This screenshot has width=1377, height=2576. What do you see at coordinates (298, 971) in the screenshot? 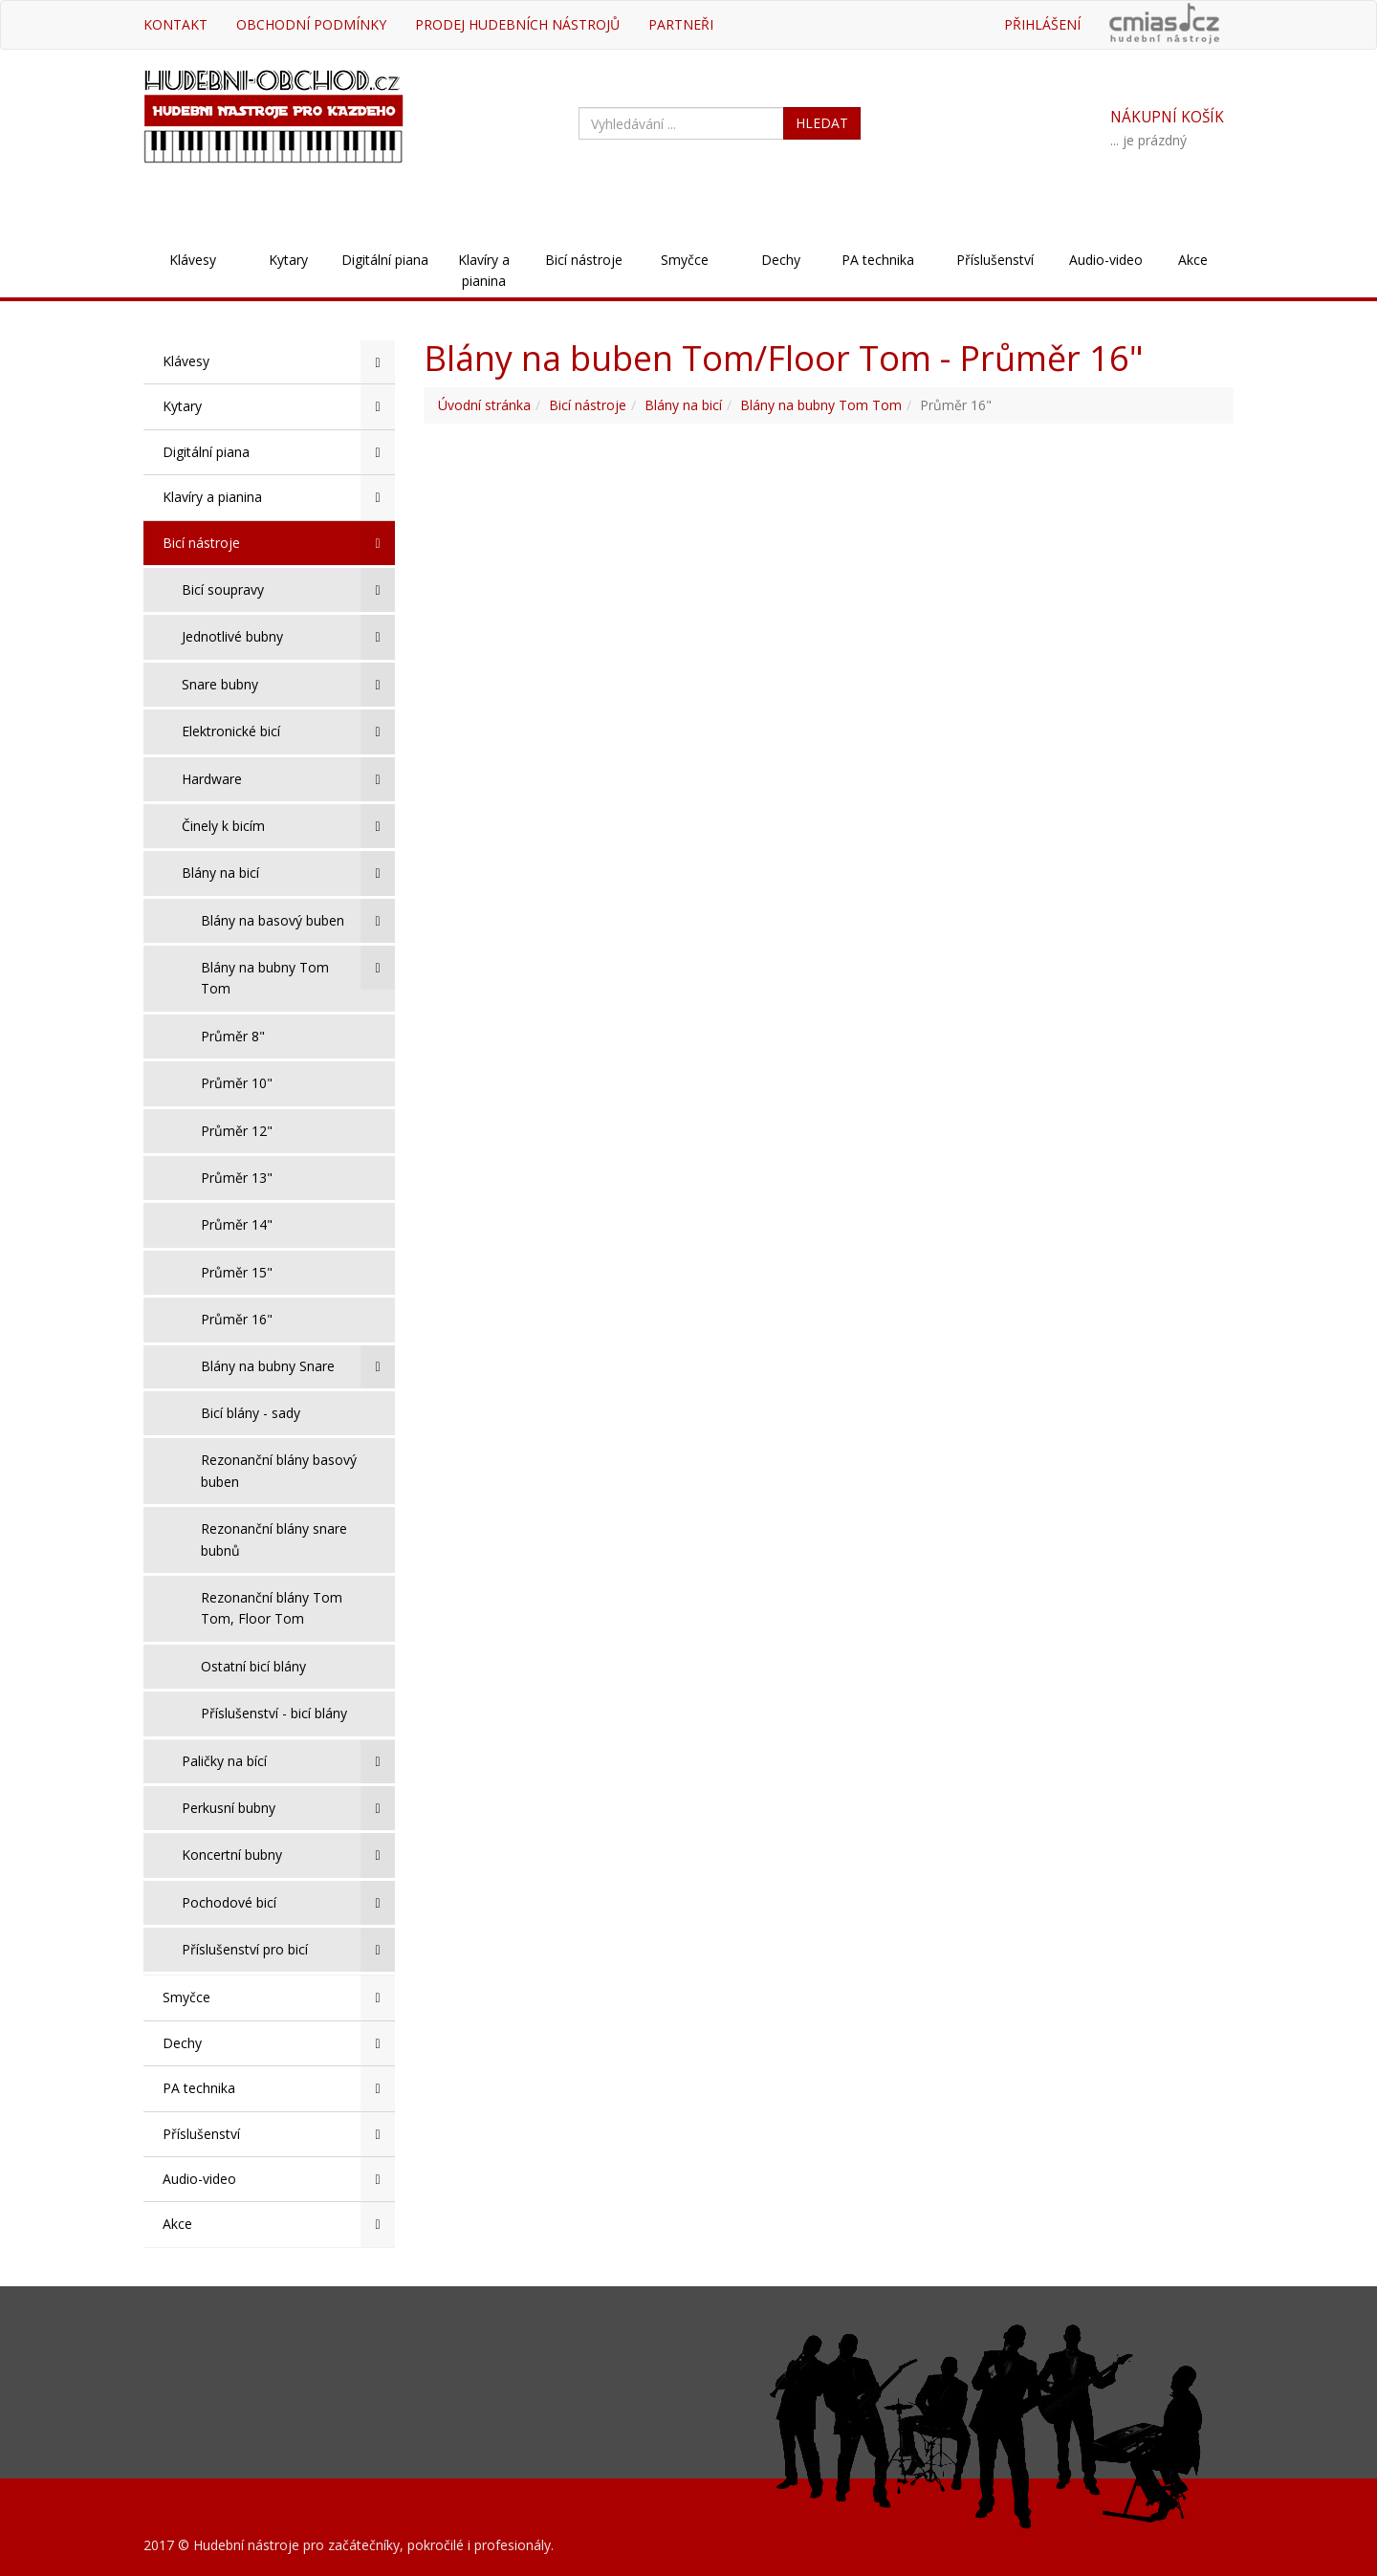
I see `Blány na bubny Tom Tom` at bounding box center [298, 971].